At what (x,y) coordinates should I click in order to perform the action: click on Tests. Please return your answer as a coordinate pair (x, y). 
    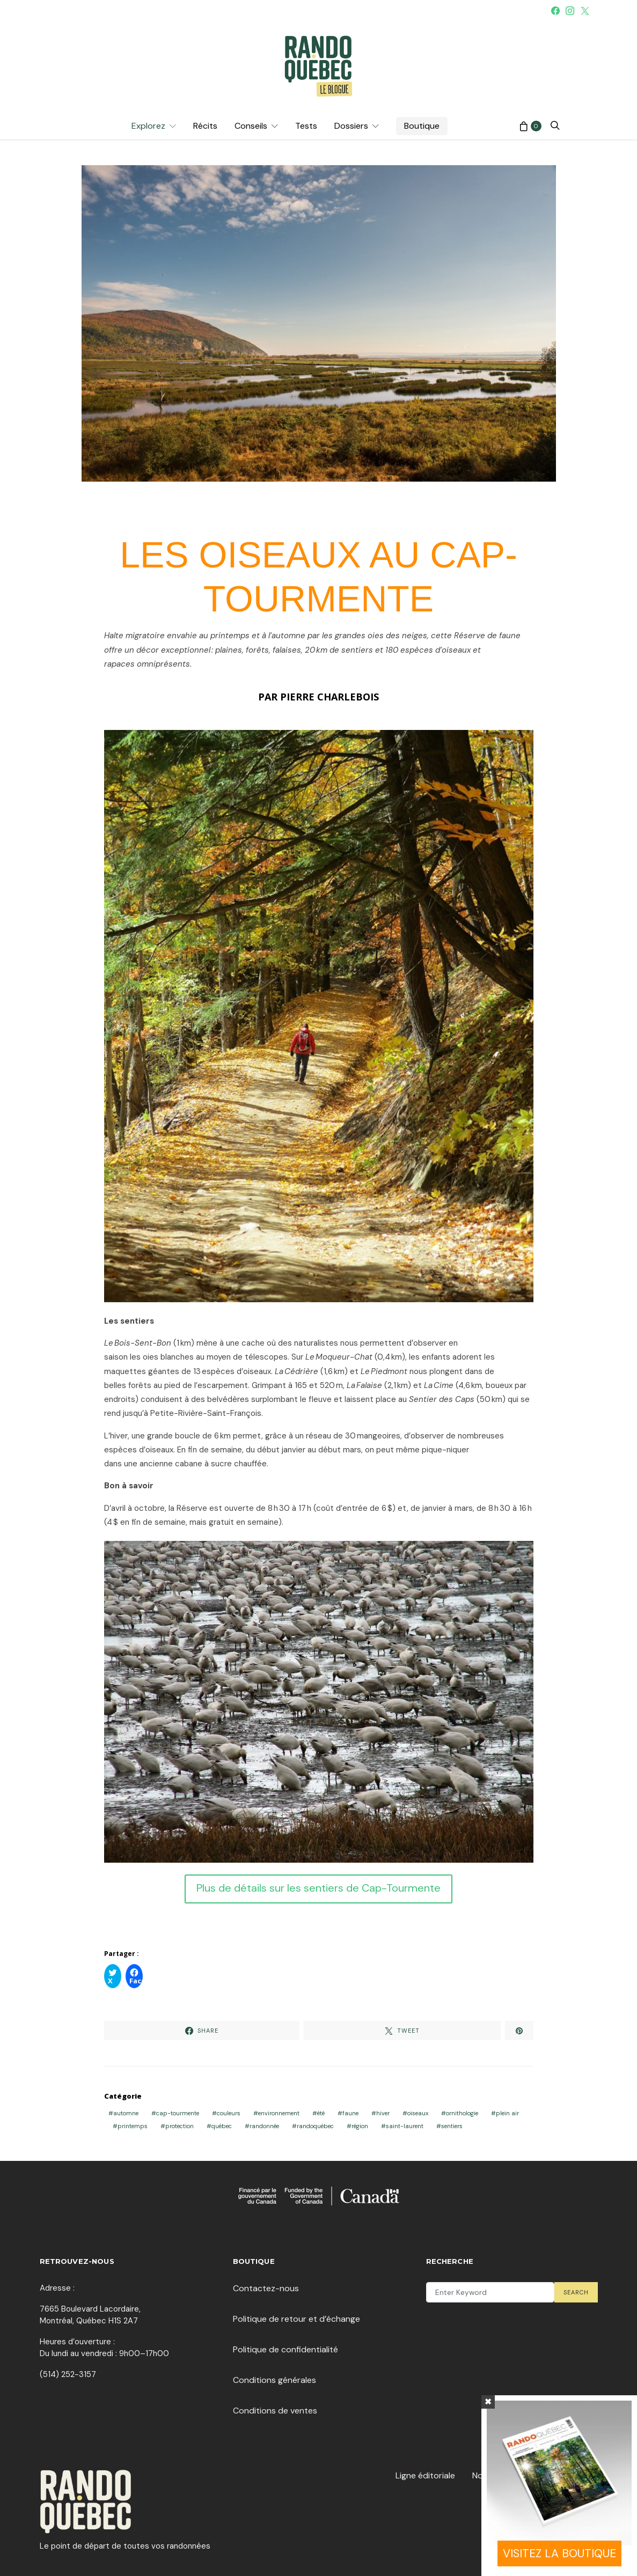
    Looking at the image, I should click on (306, 125).